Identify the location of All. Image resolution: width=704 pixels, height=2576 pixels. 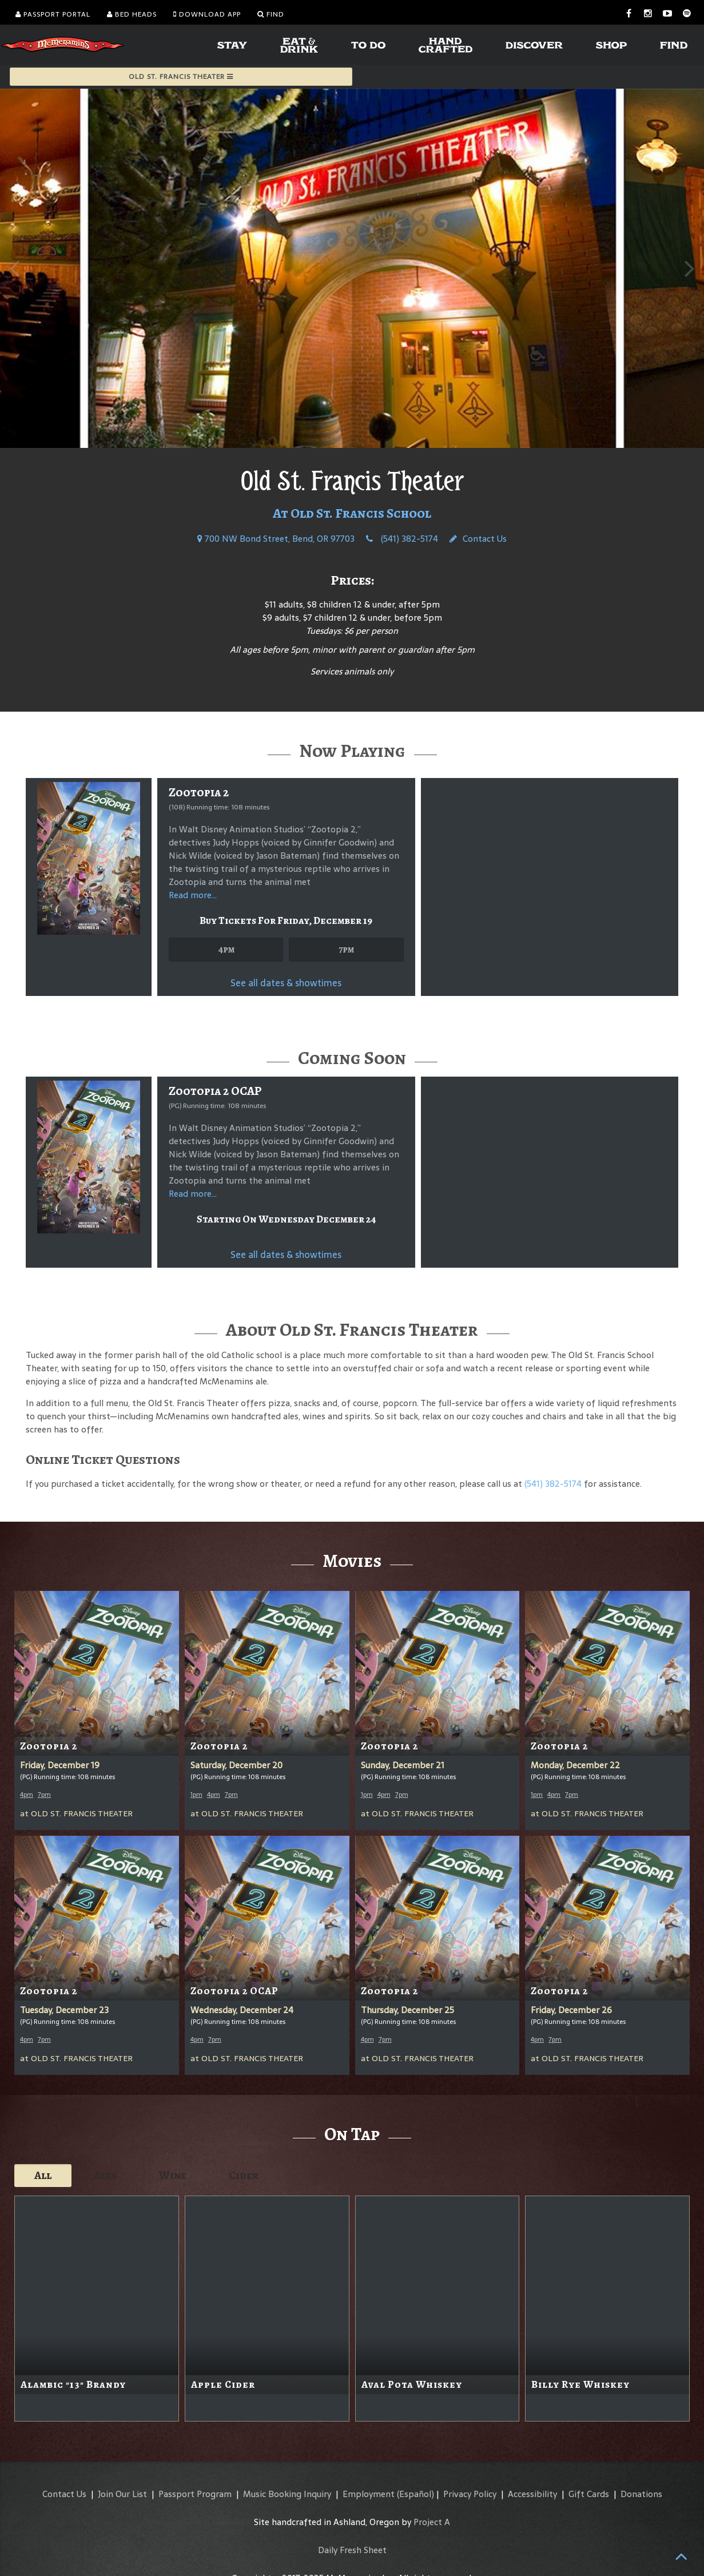
(42, 2175).